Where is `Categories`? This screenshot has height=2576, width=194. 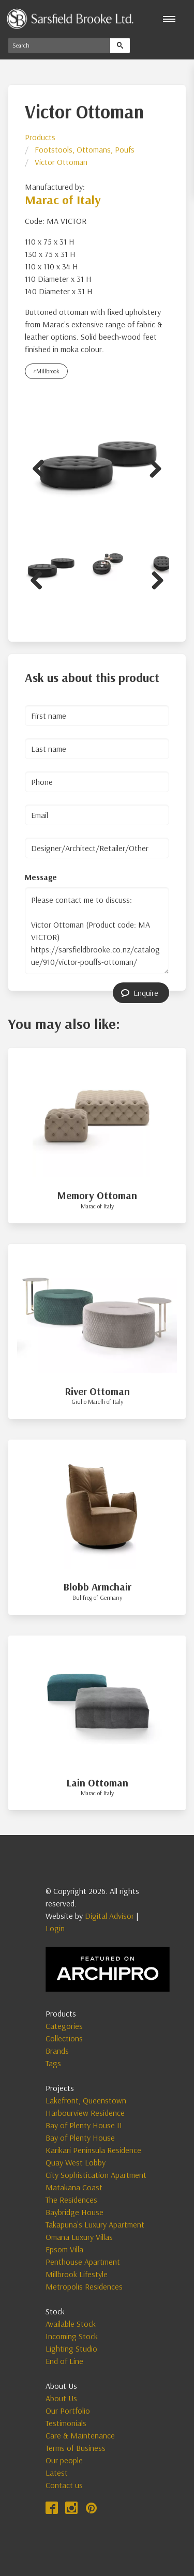
Categories is located at coordinates (64, 2026).